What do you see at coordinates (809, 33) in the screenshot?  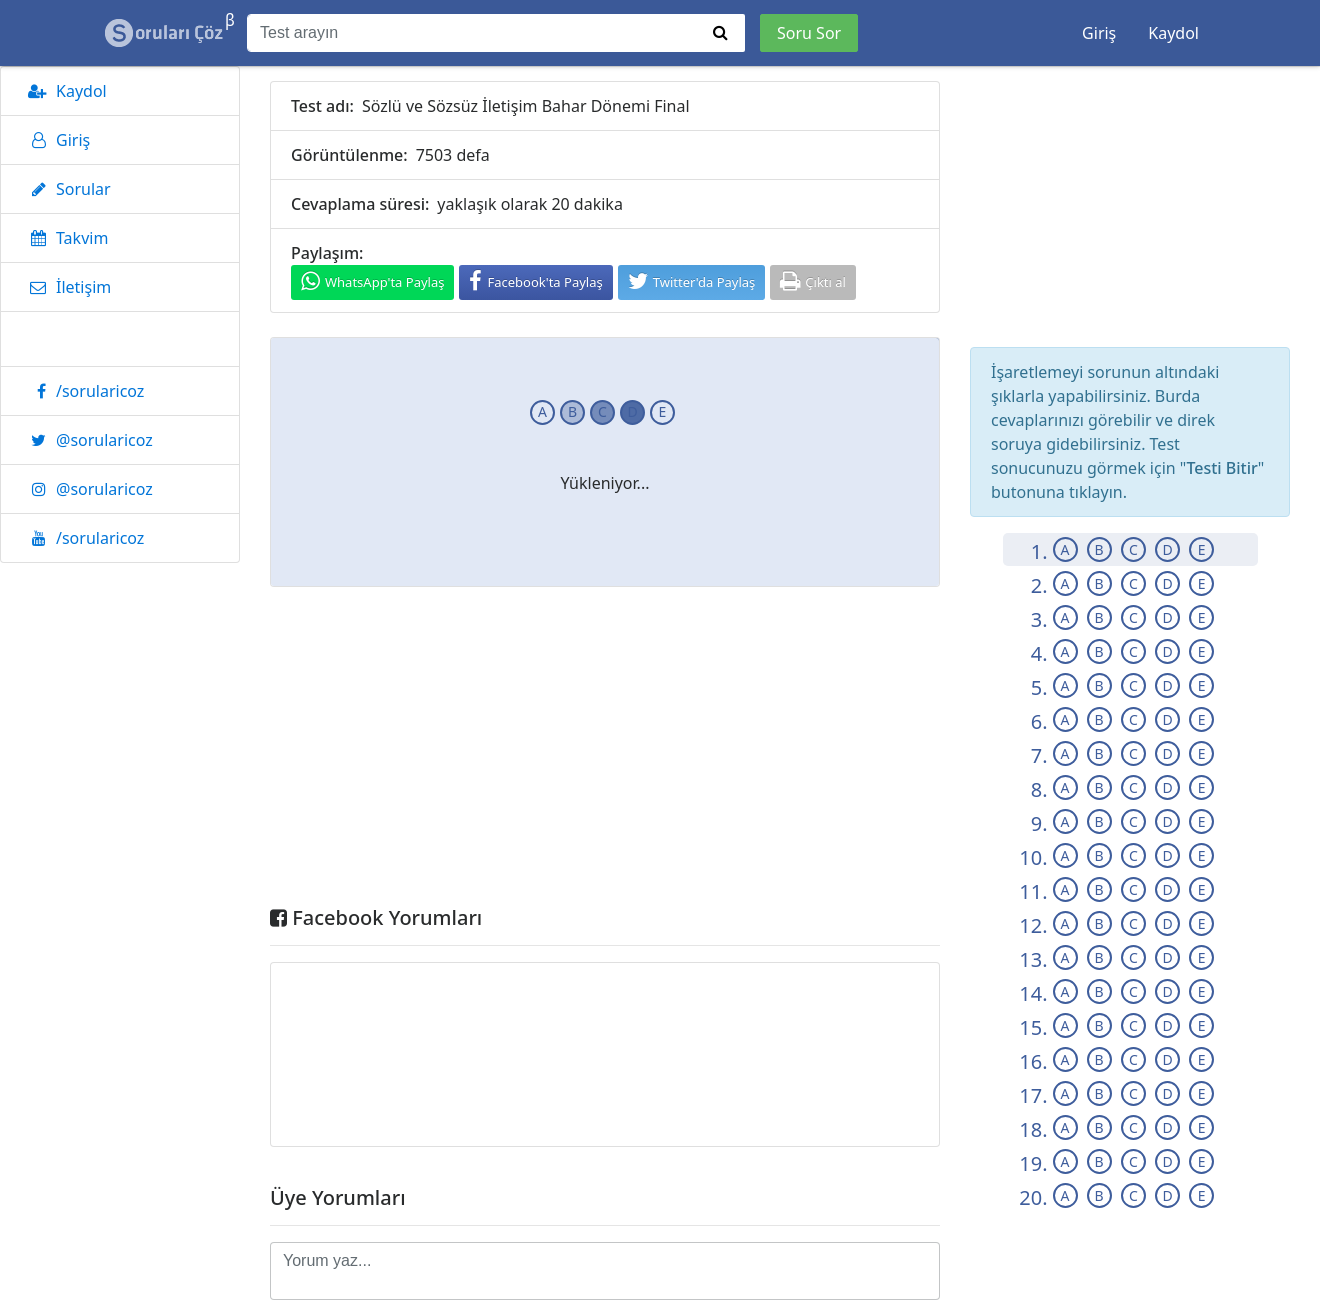 I see `Soru Sor` at bounding box center [809, 33].